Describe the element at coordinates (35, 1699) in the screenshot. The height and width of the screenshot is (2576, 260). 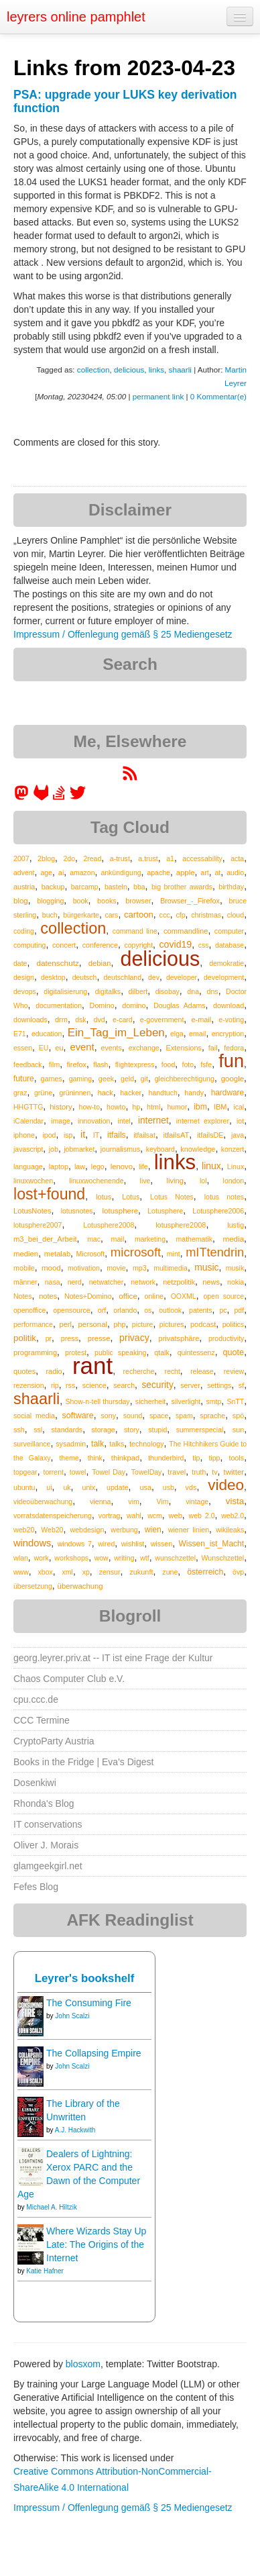
I see `cpu.ccc.de` at that location.